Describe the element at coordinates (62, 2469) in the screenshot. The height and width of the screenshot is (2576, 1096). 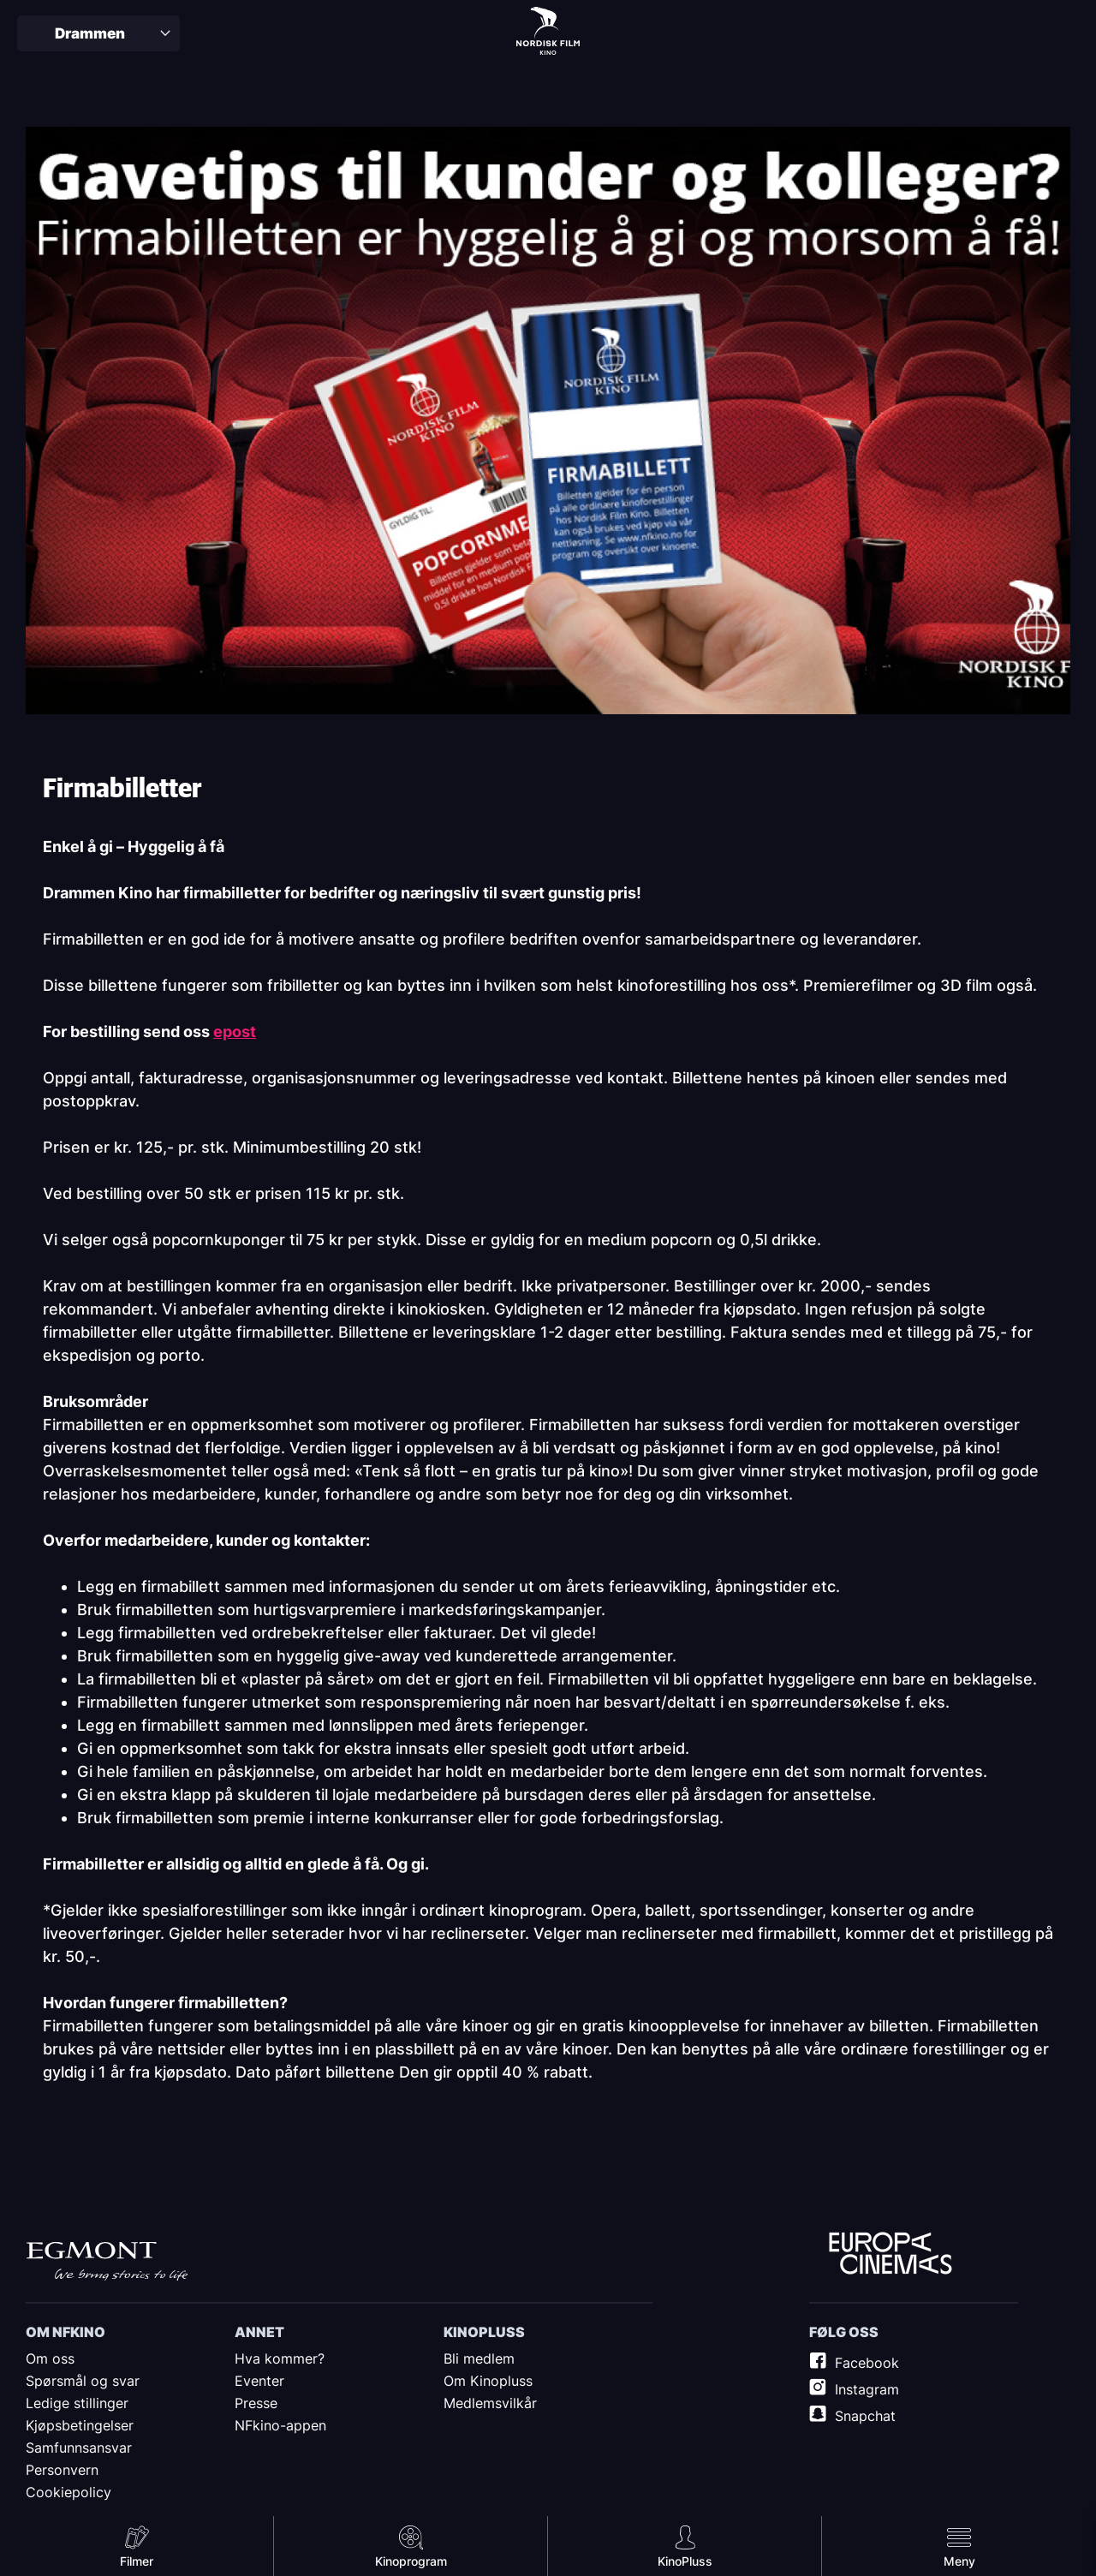
I see `Personvern` at that location.